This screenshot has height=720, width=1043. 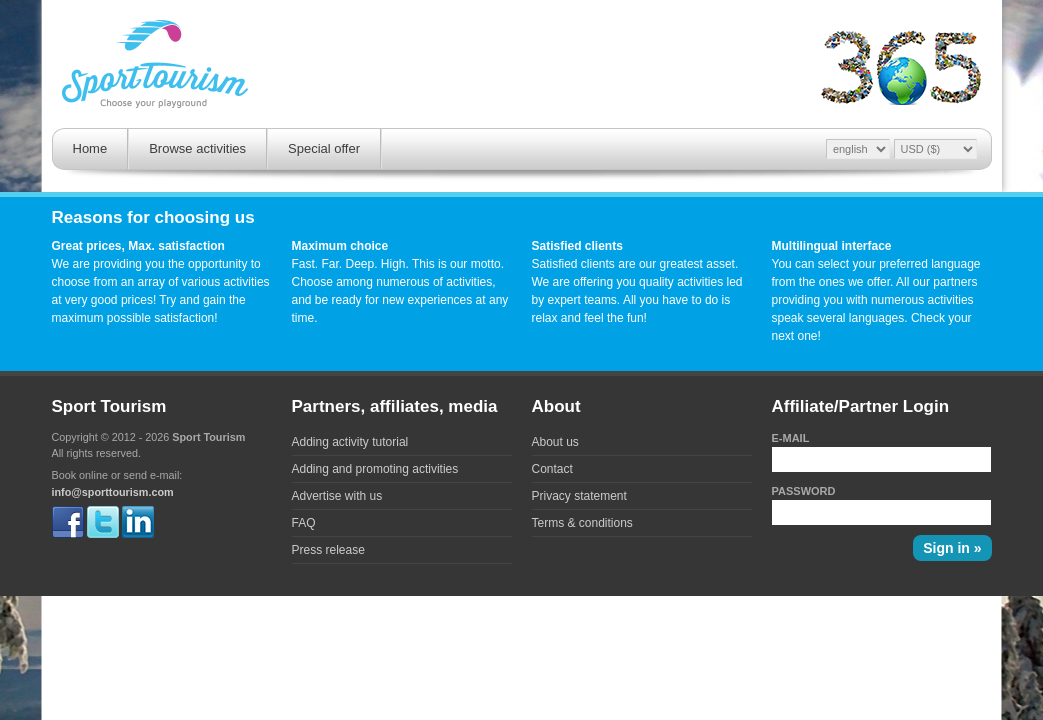 What do you see at coordinates (324, 148) in the screenshot?
I see `Special offer` at bounding box center [324, 148].